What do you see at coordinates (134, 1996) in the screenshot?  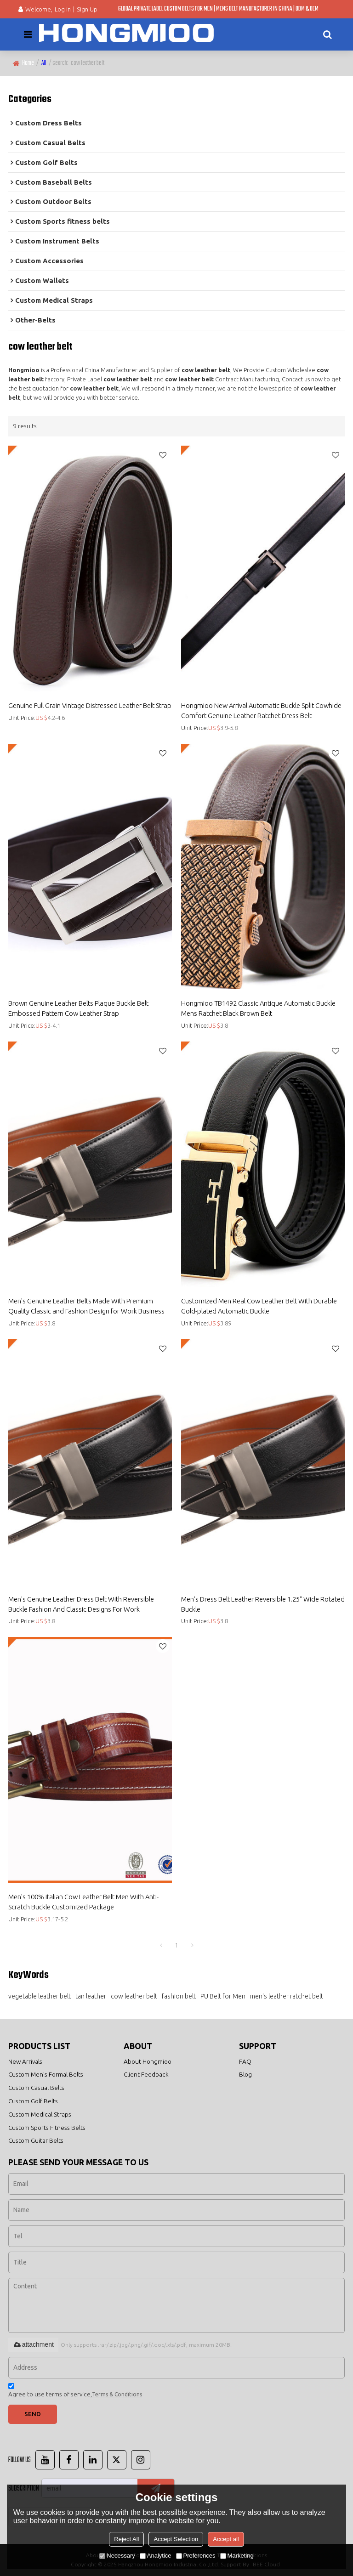 I see `cow leather belt` at bounding box center [134, 1996].